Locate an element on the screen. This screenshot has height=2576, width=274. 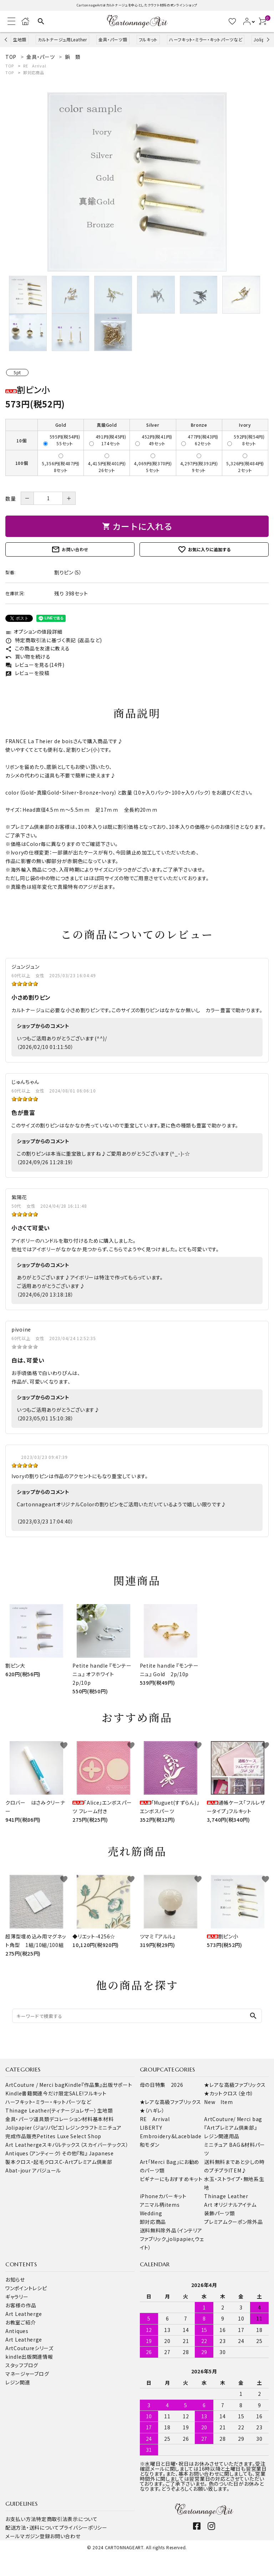
基本材料 is located at coordinates (103, 2119).